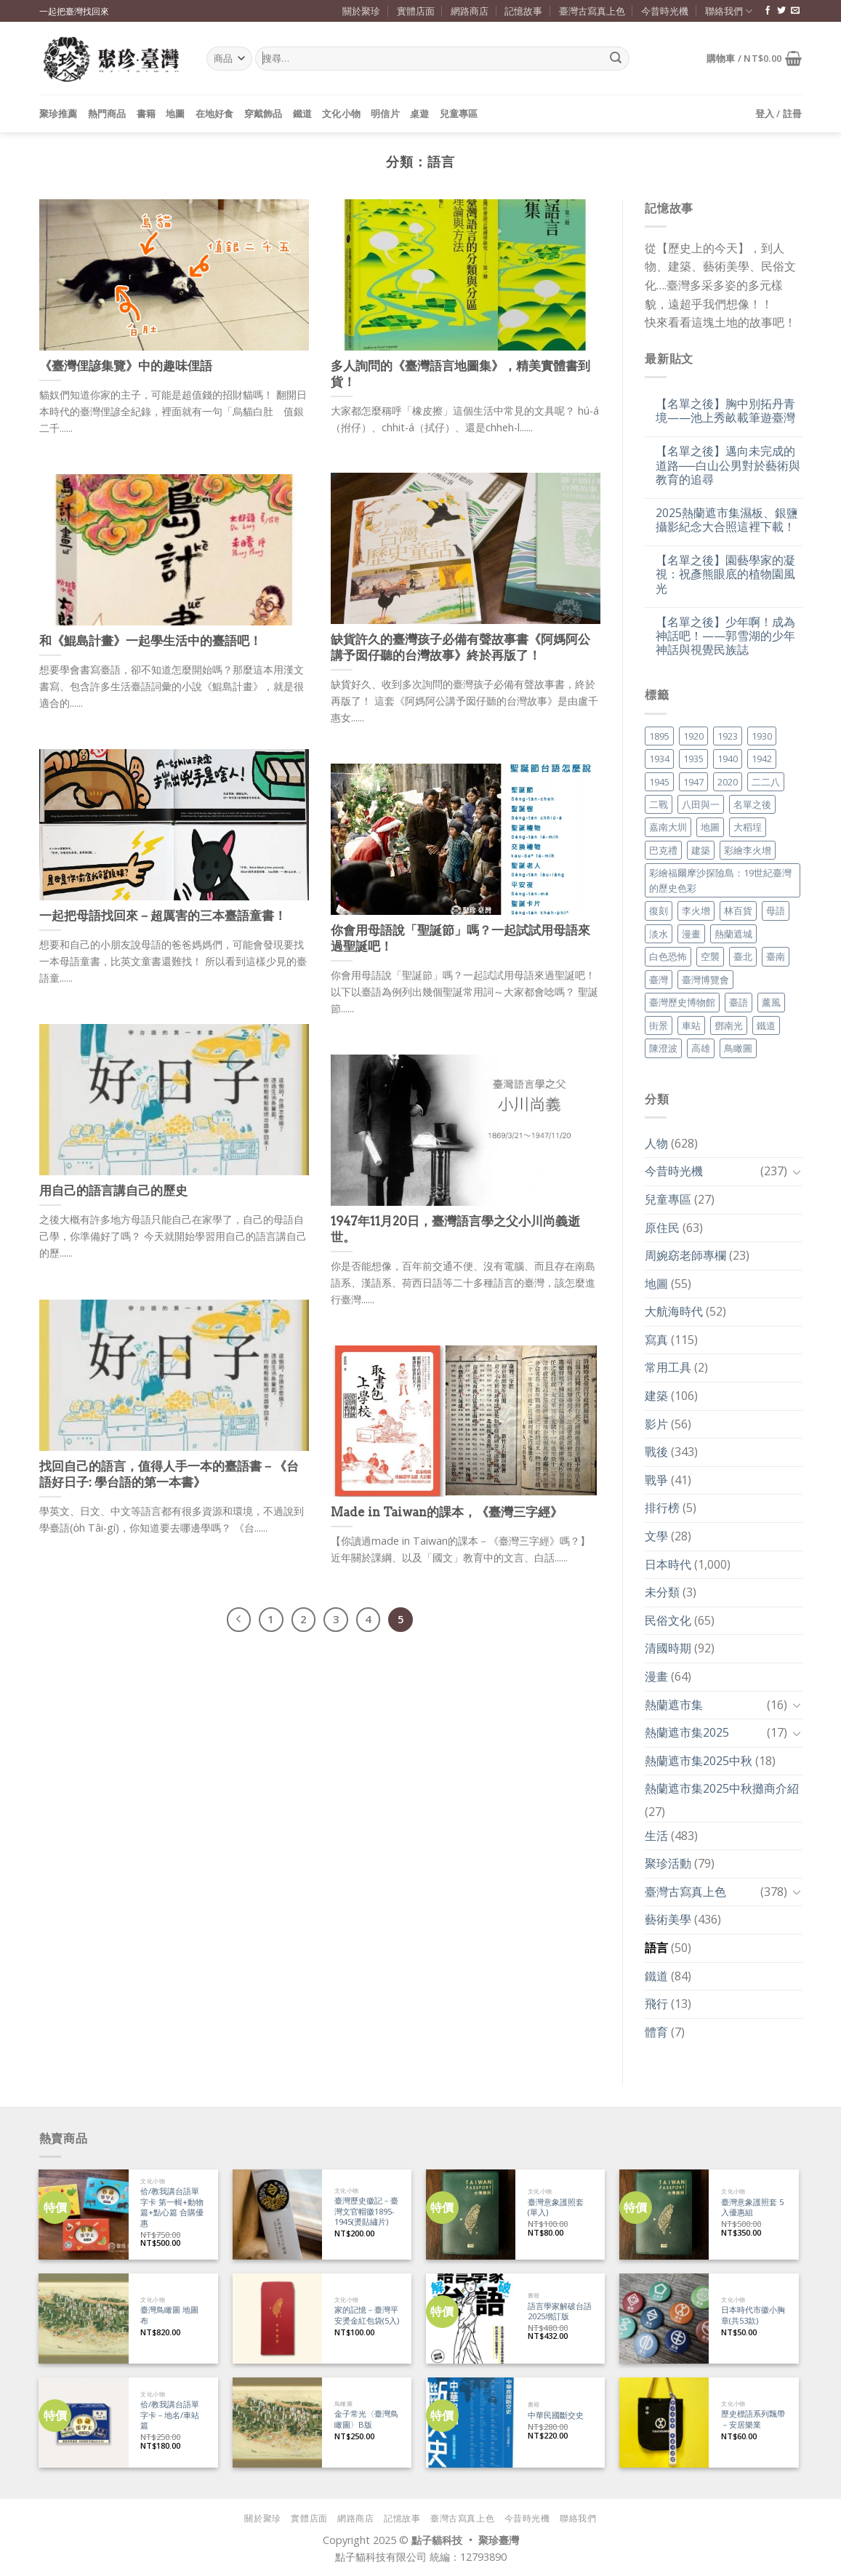 This screenshot has height=2576, width=841. What do you see at coordinates (592, 10) in the screenshot?
I see `臺灣古寫真上色` at bounding box center [592, 10].